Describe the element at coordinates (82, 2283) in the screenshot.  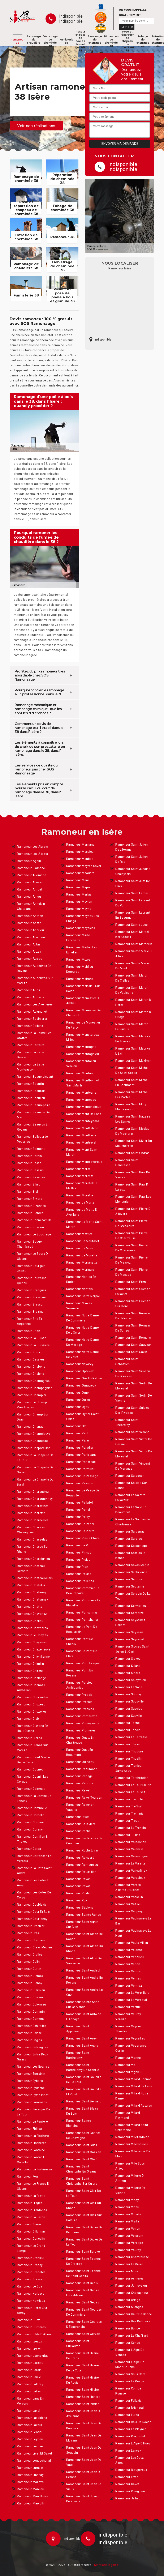
I see `Ramoneur Saint Genis` at that location.